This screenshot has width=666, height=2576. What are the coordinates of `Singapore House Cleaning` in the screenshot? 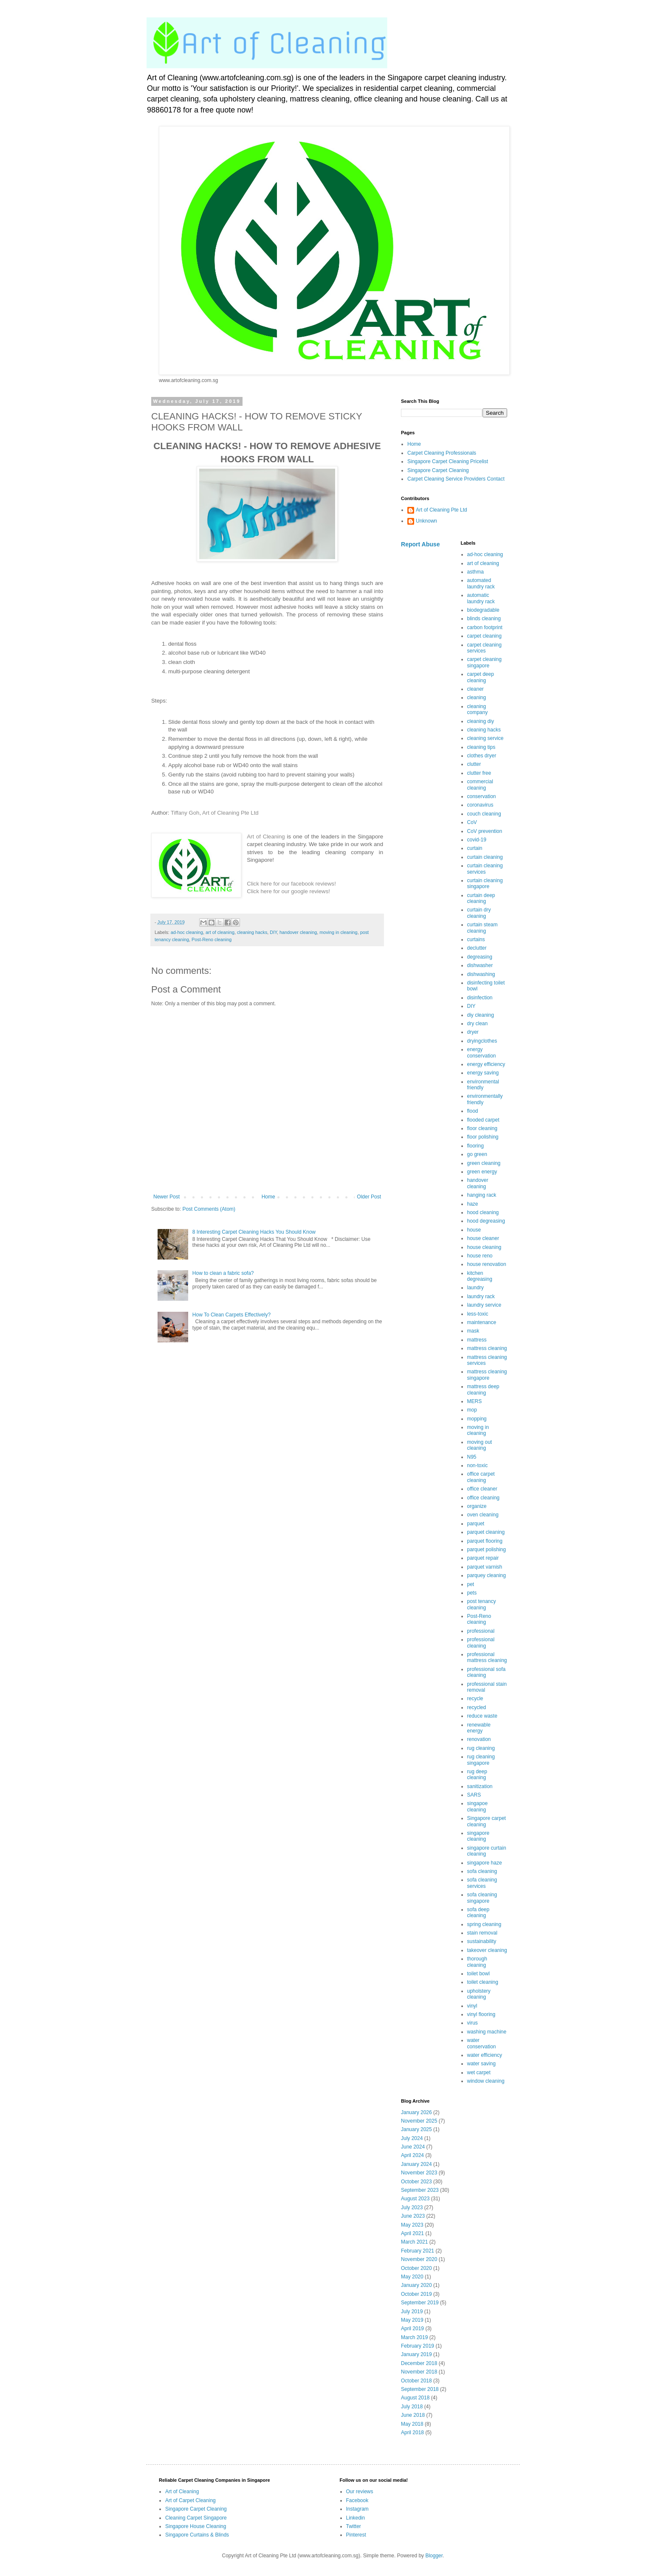 It's located at (195, 2526).